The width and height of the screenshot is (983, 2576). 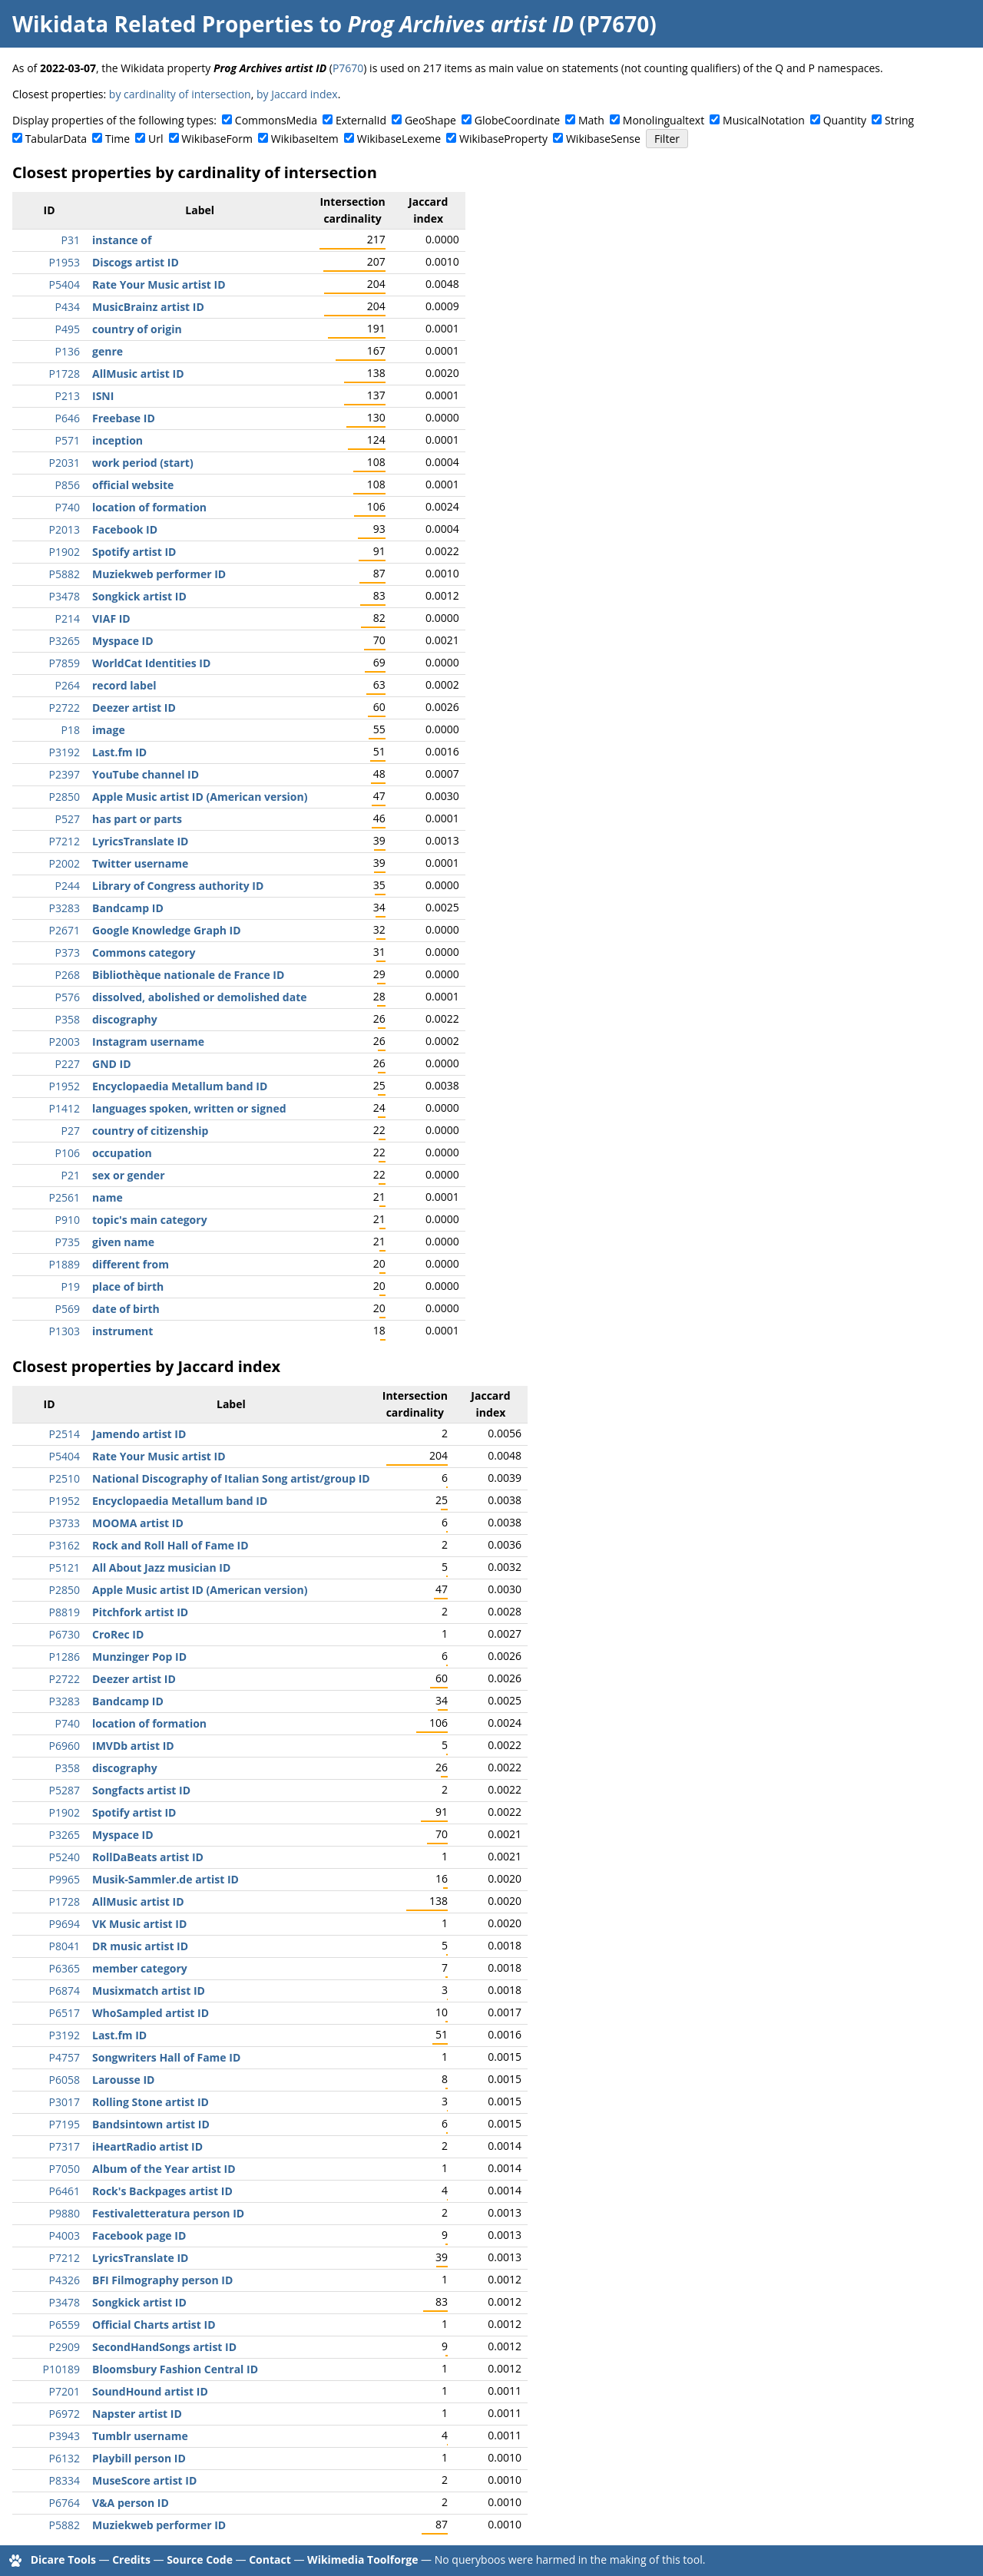 I want to click on topic's main category, so click(x=149, y=1219).